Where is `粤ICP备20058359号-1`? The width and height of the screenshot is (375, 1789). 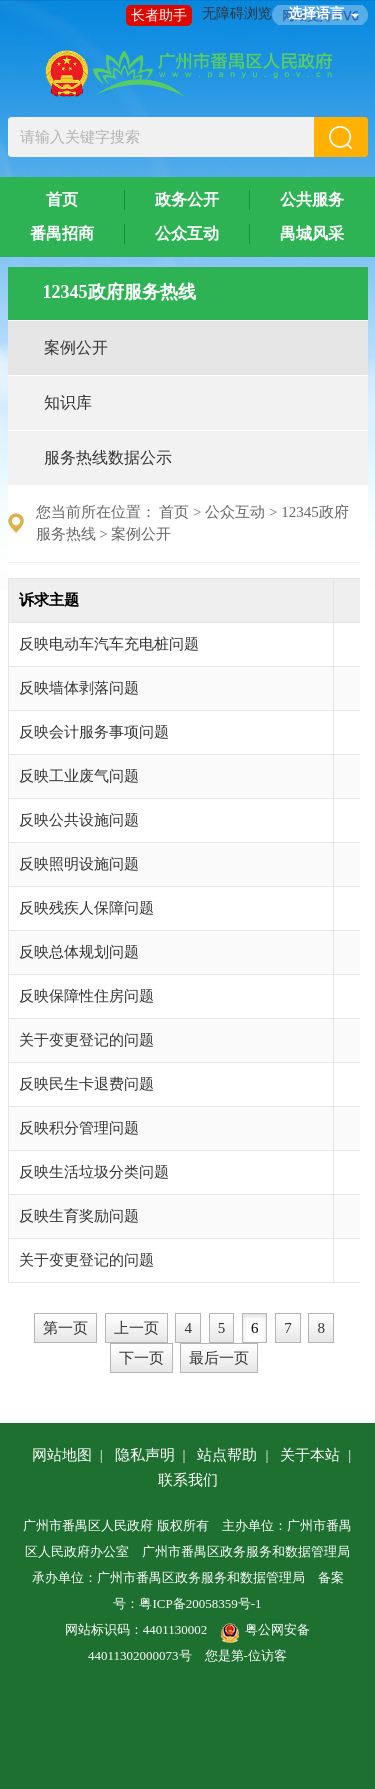 粤ICP备20058359号-1 is located at coordinates (200, 1603).